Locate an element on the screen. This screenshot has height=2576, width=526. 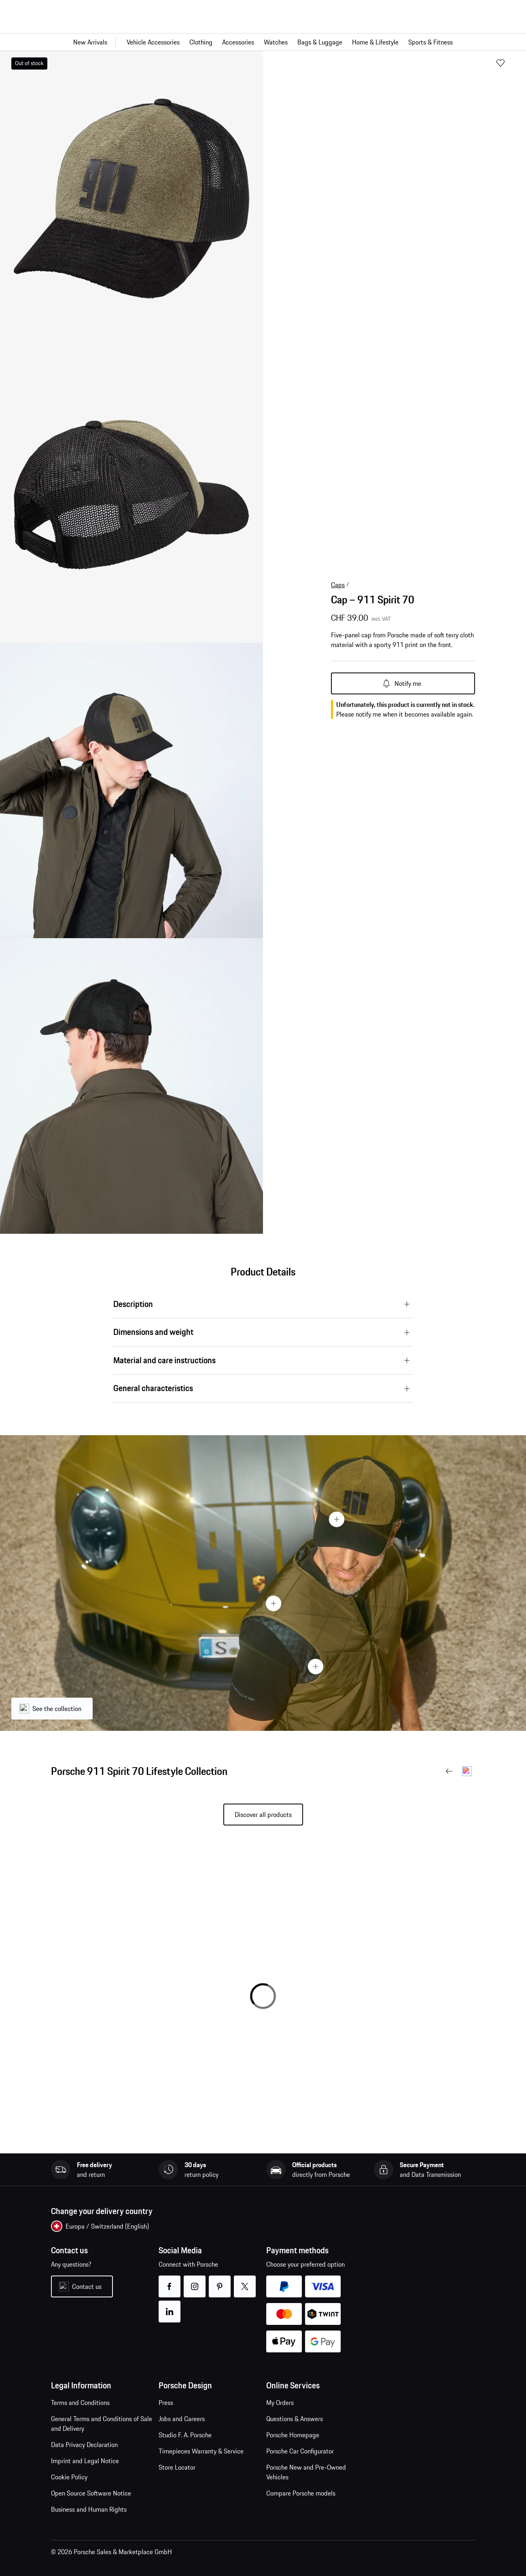
pinterest is located at coordinates (219, 2281).